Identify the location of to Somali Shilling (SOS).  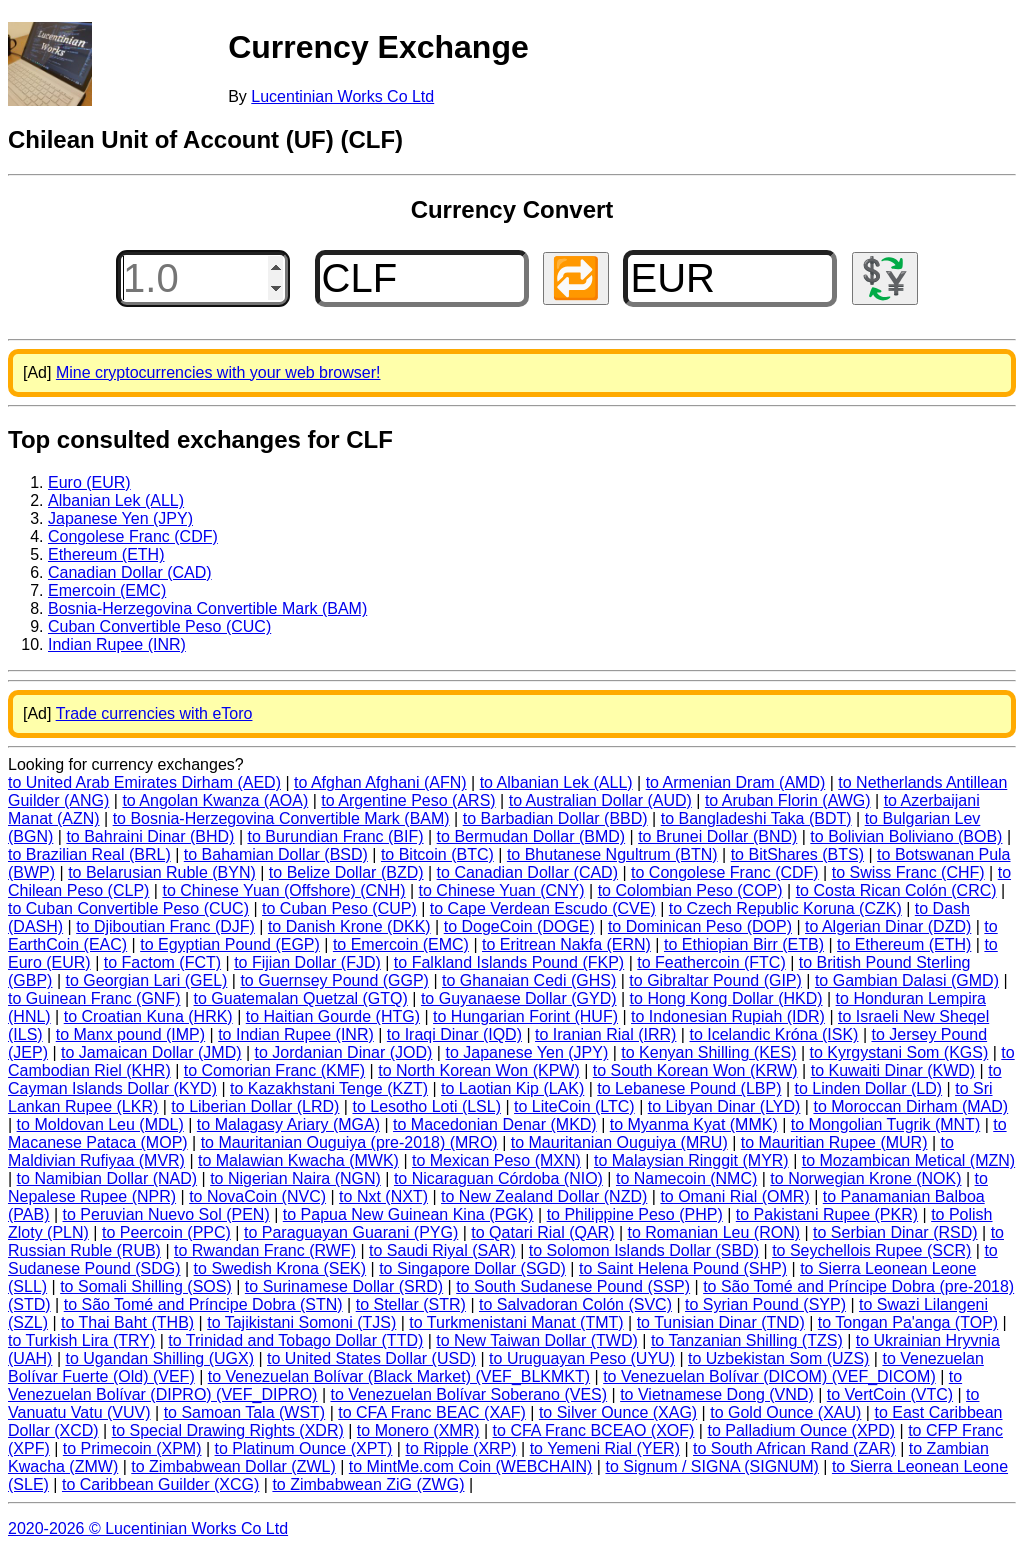
(146, 1286).